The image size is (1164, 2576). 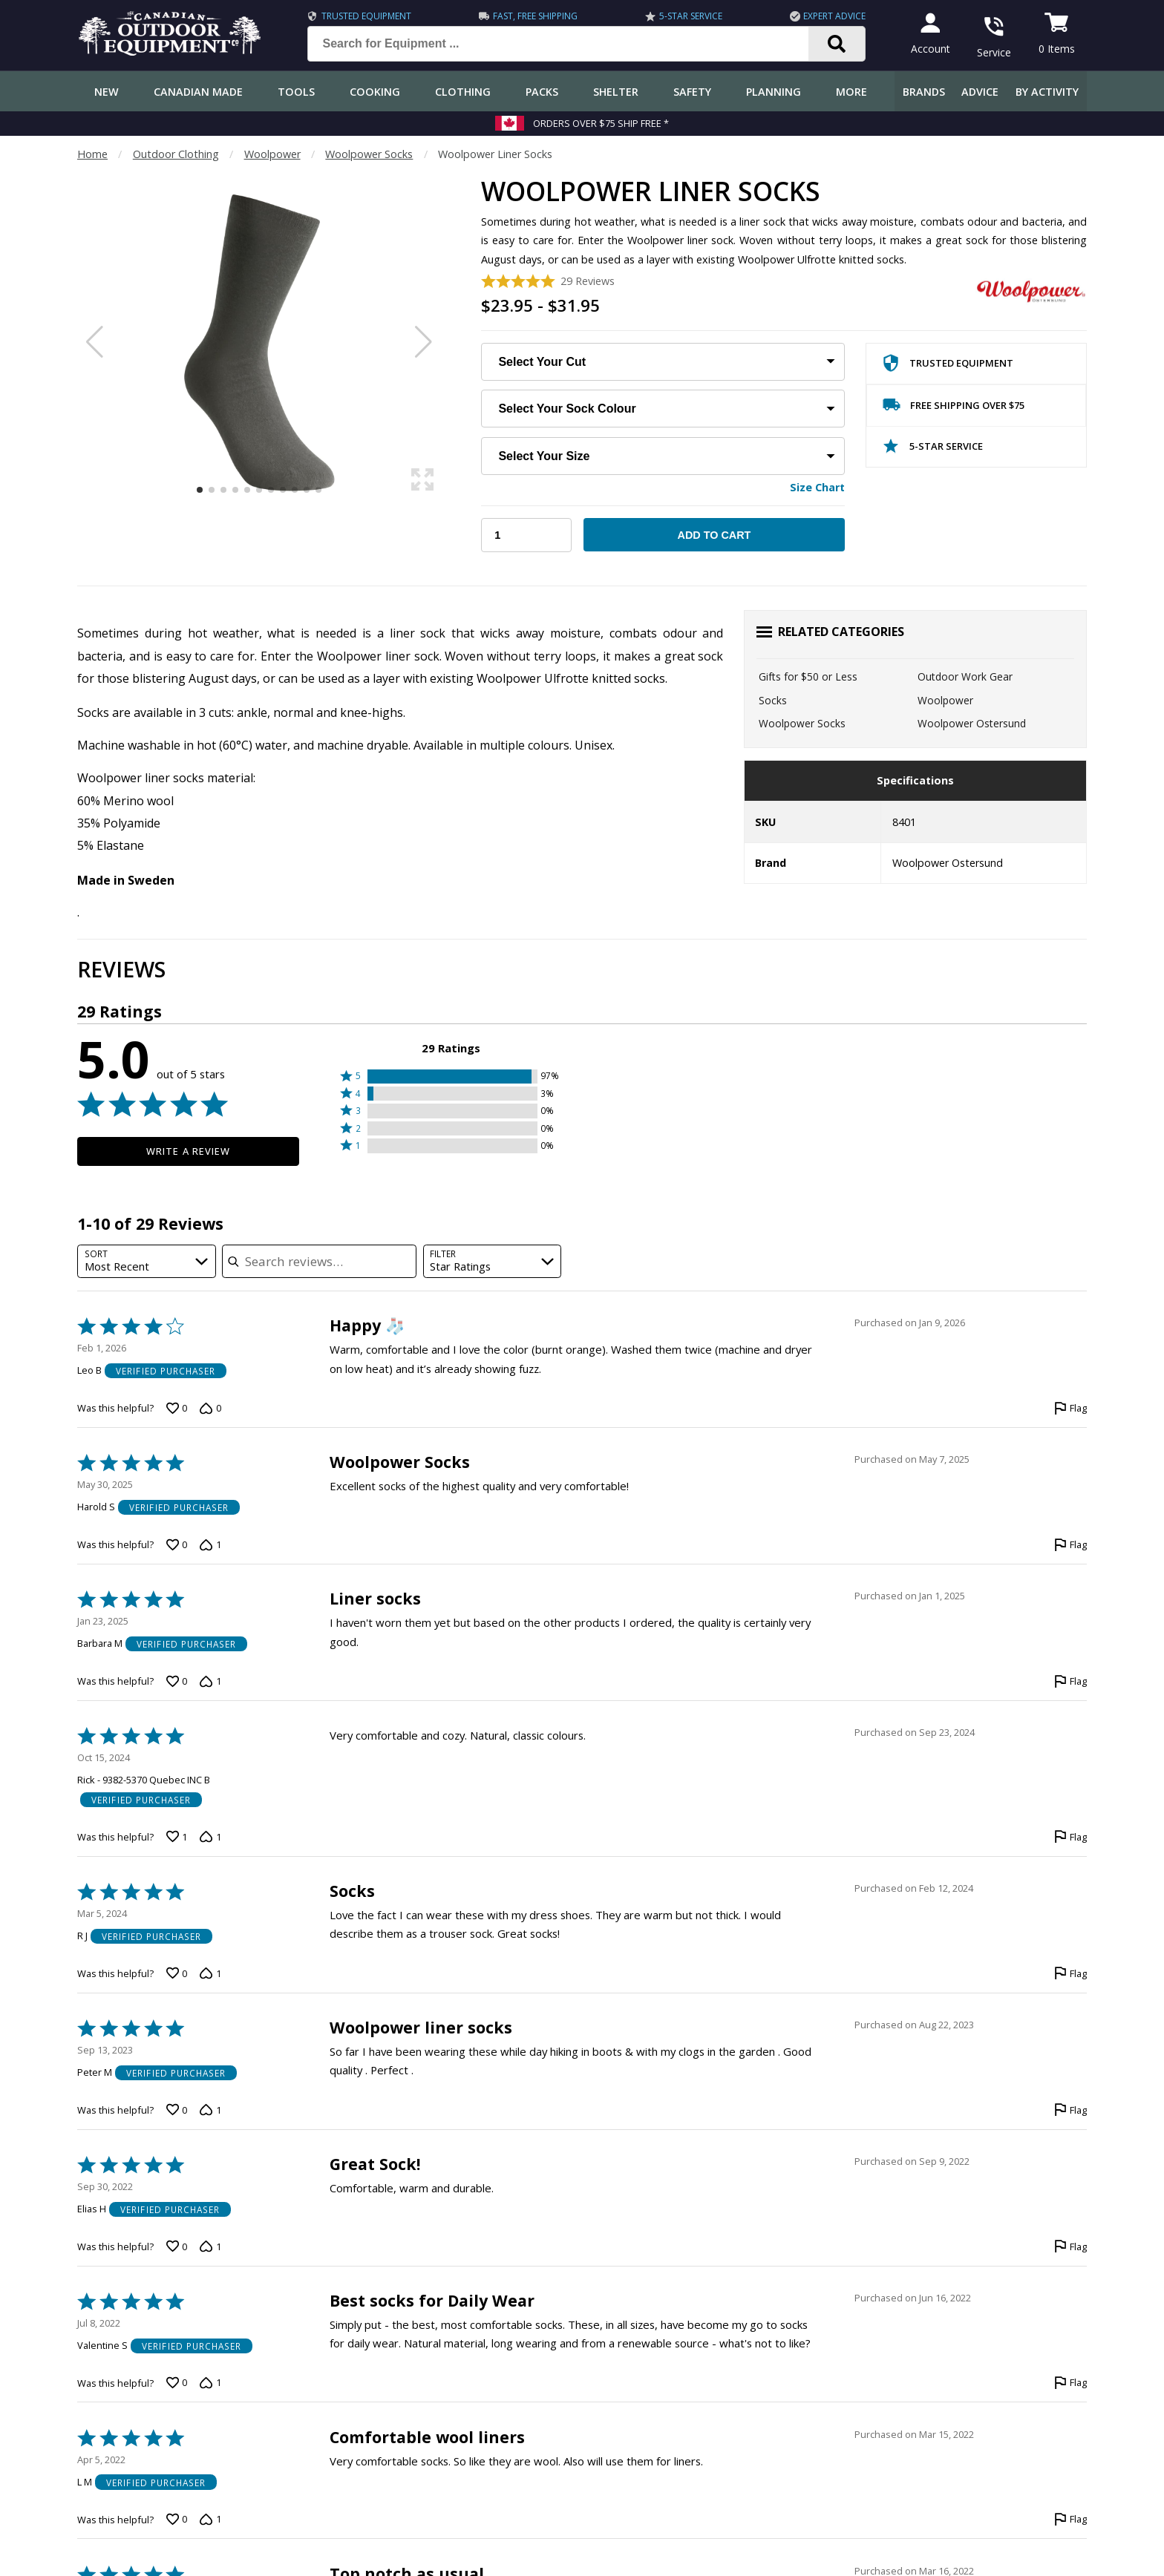 What do you see at coordinates (953, 408) in the screenshot?
I see `Free Shipping Over $75` at bounding box center [953, 408].